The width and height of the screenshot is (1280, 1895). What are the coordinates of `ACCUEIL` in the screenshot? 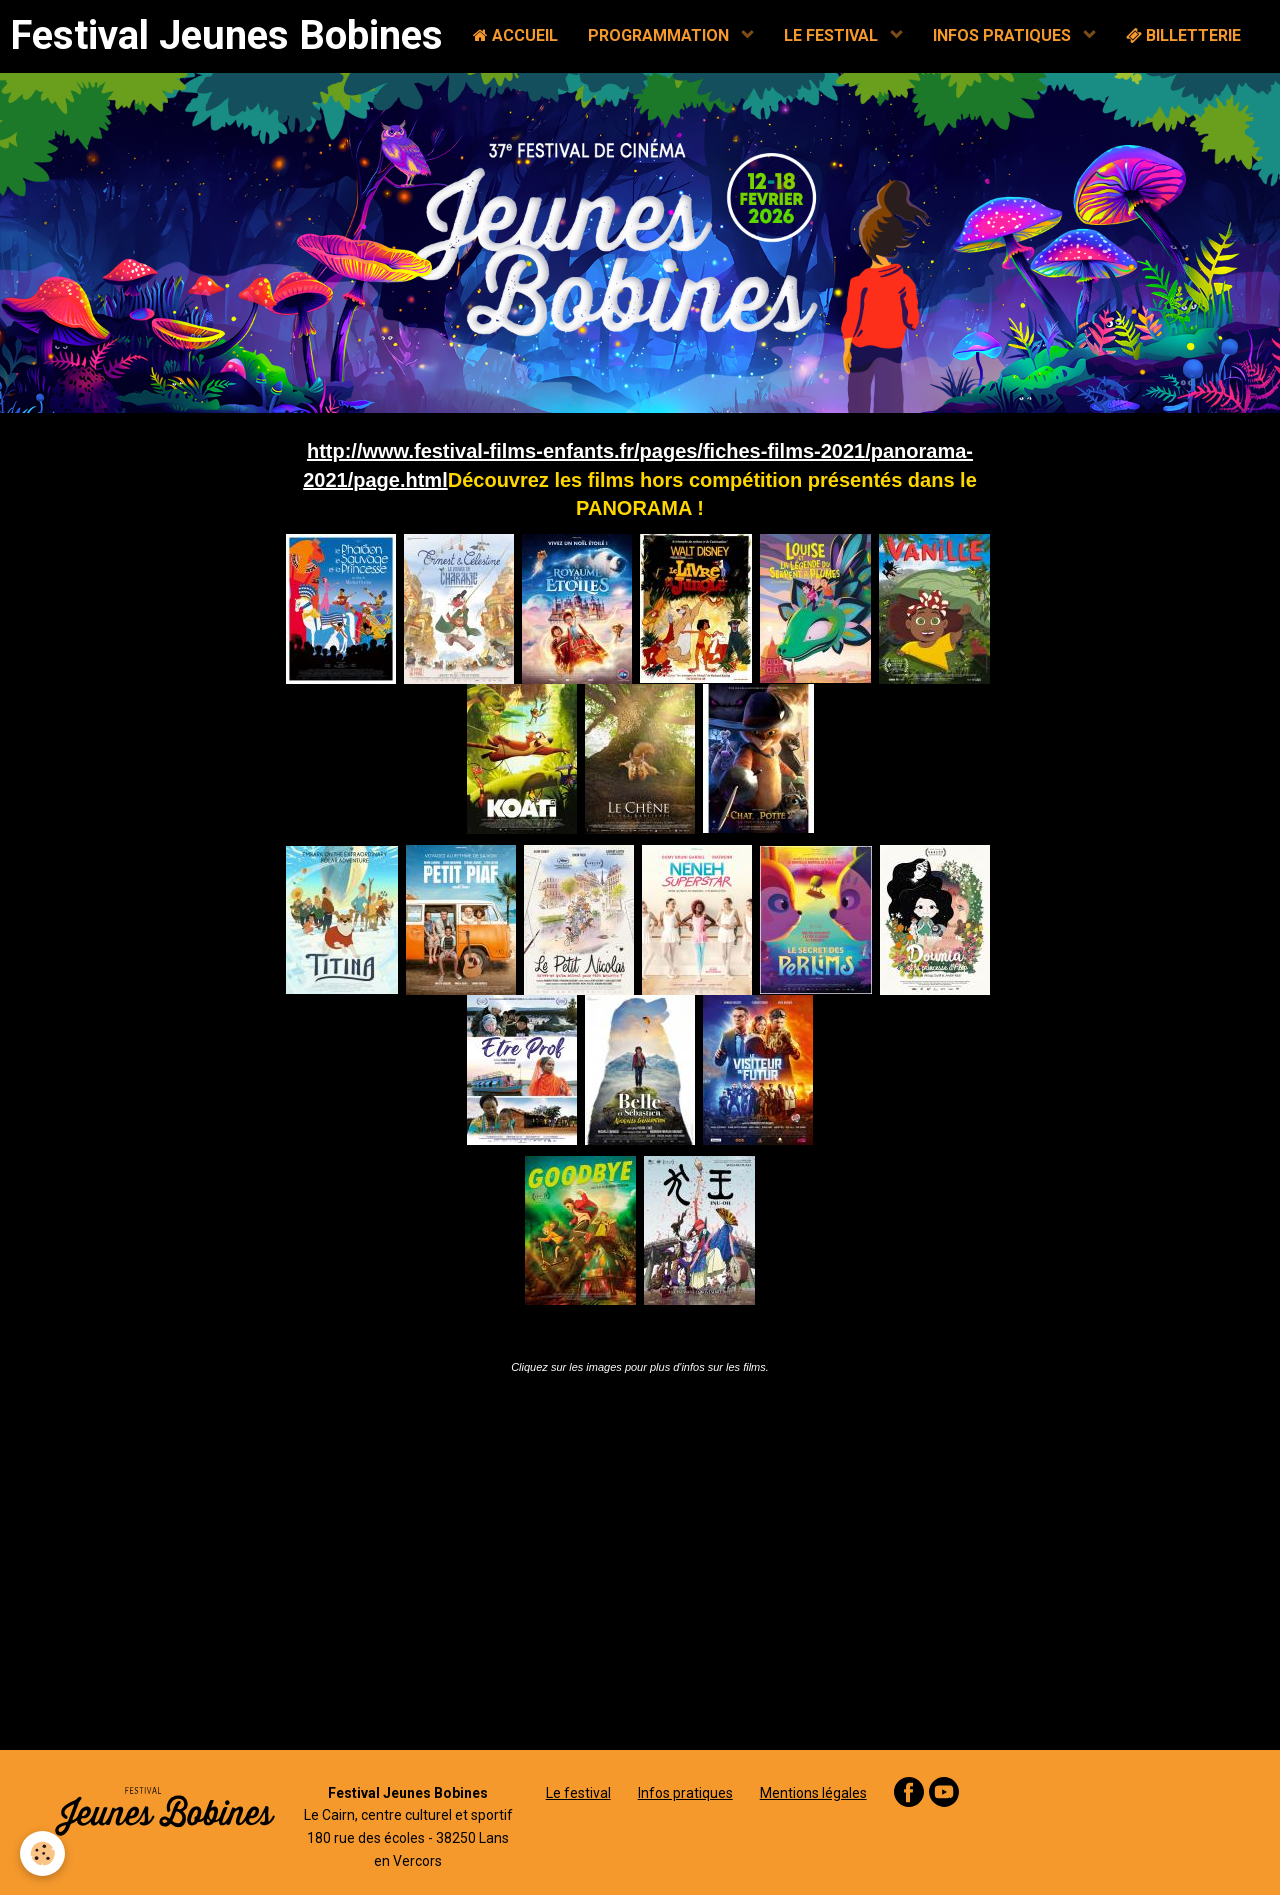 It's located at (515, 35).